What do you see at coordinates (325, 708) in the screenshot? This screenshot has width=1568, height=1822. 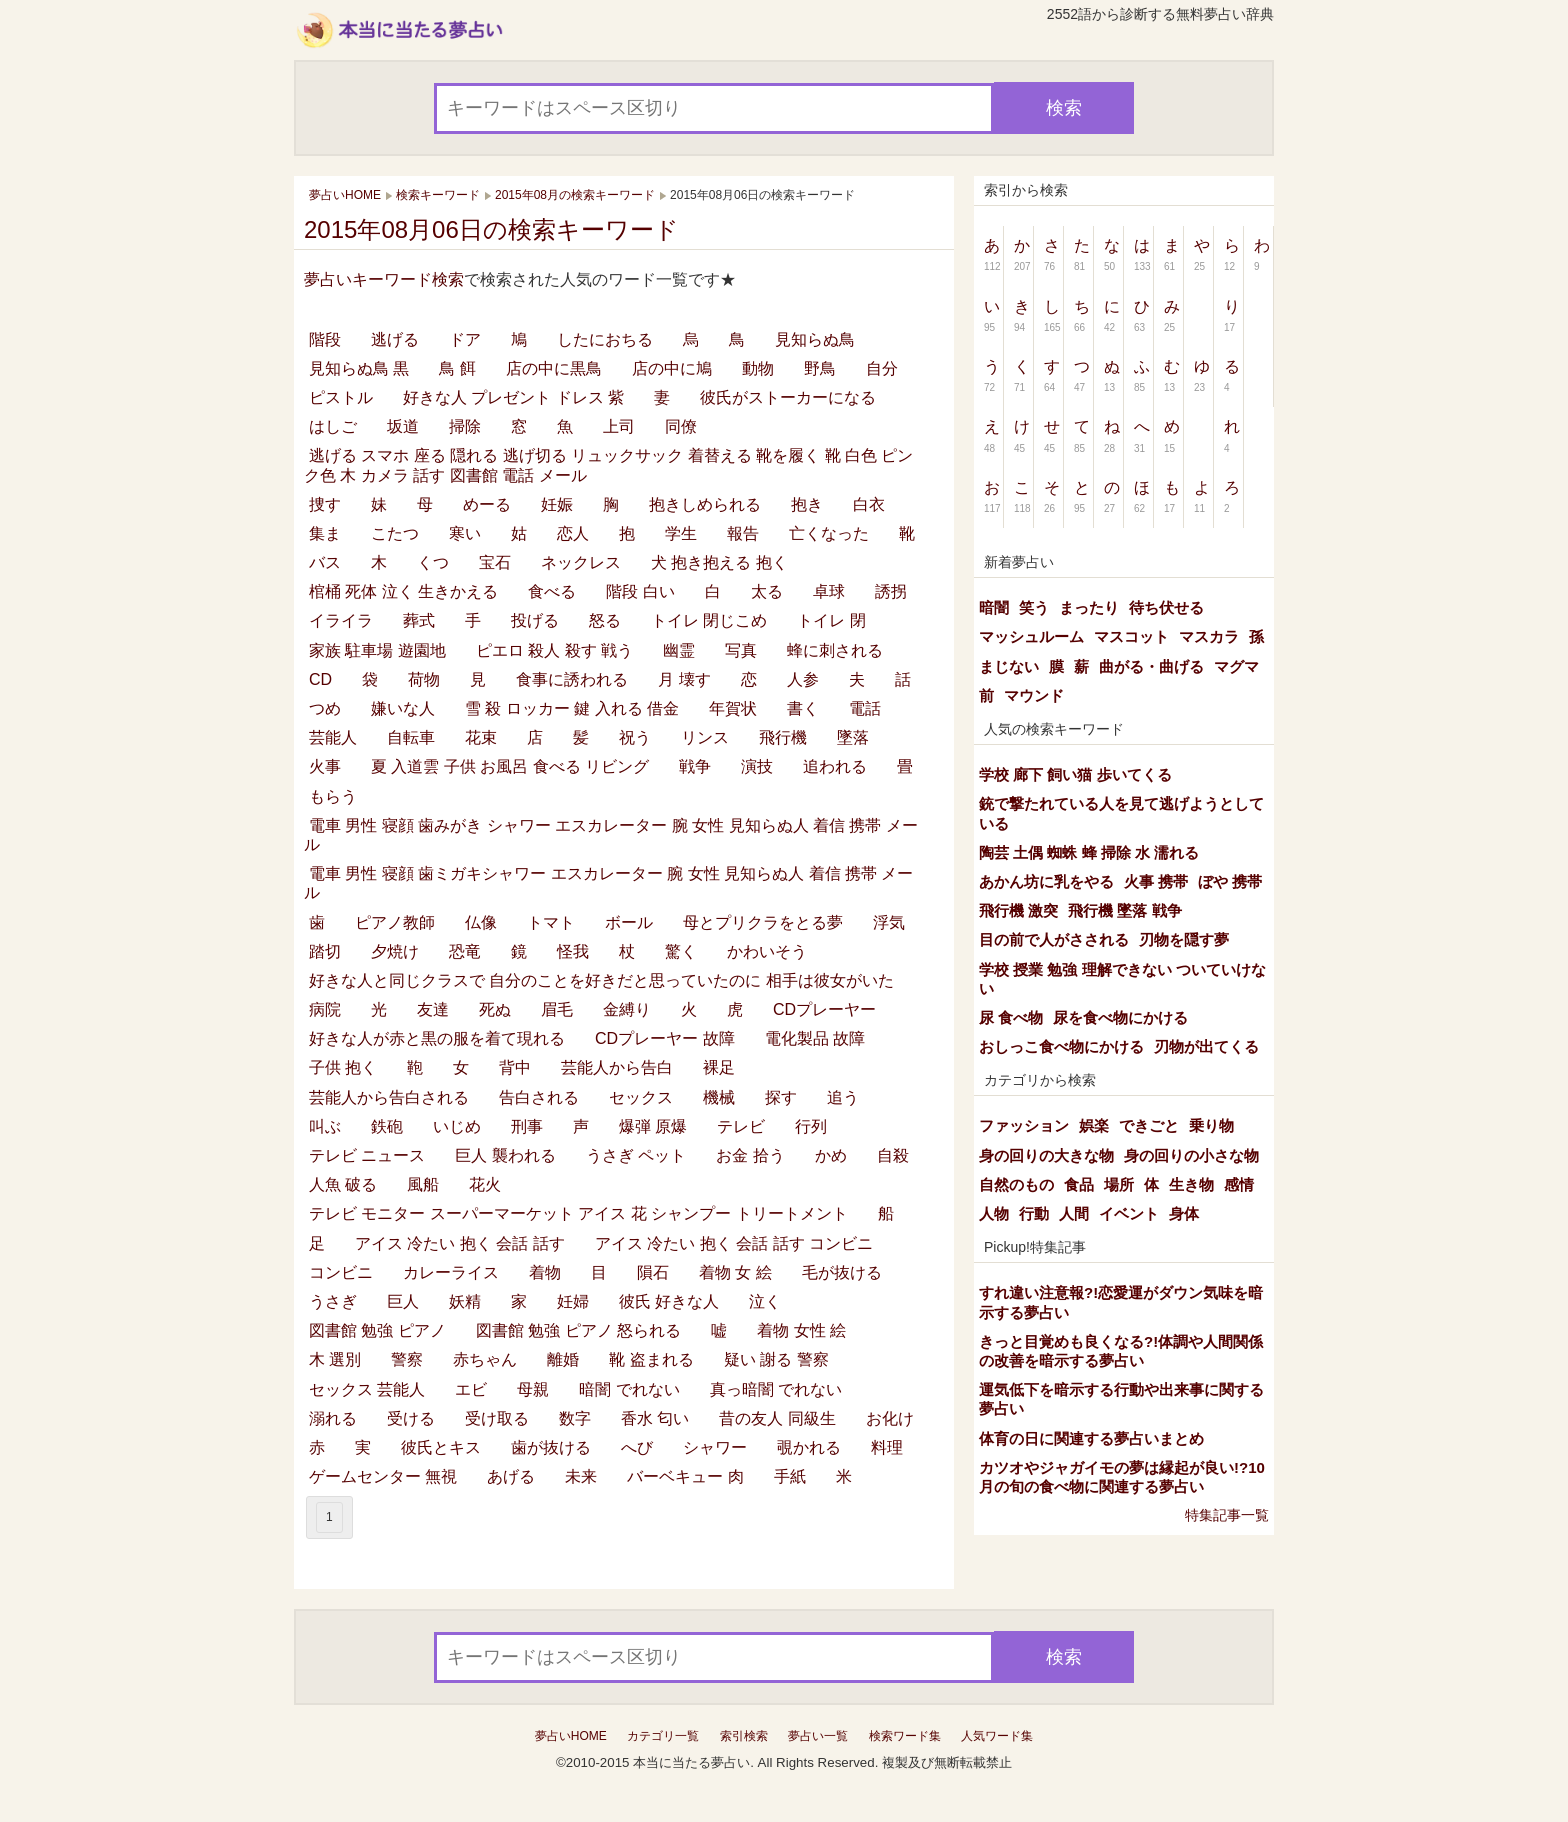 I see `つめ` at bounding box center [325, 708].